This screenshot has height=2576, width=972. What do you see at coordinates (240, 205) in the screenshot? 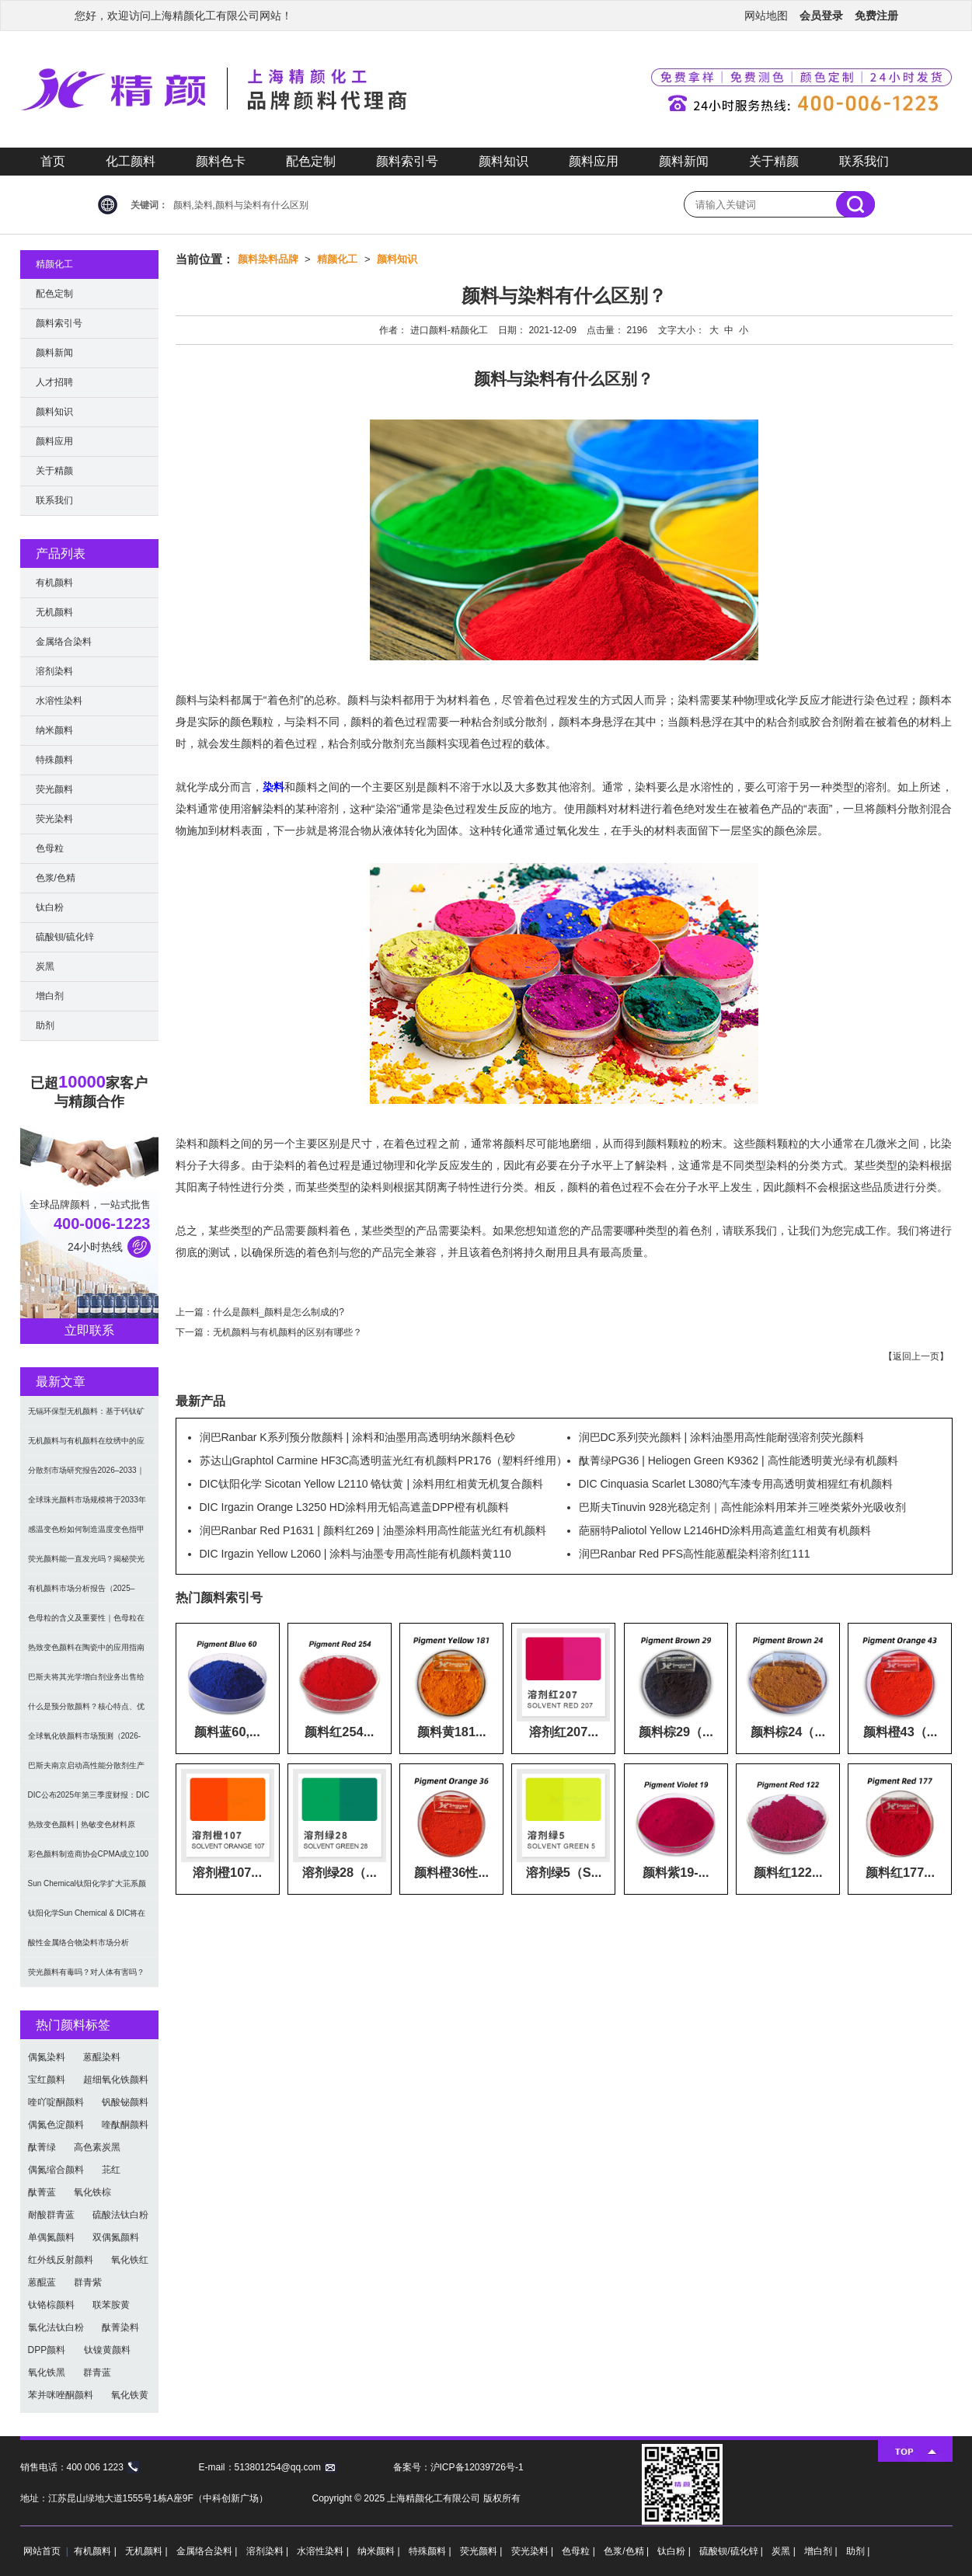
I see `颜料,染料,颜料与染料有什么区别` at bounding box center [240, 205].